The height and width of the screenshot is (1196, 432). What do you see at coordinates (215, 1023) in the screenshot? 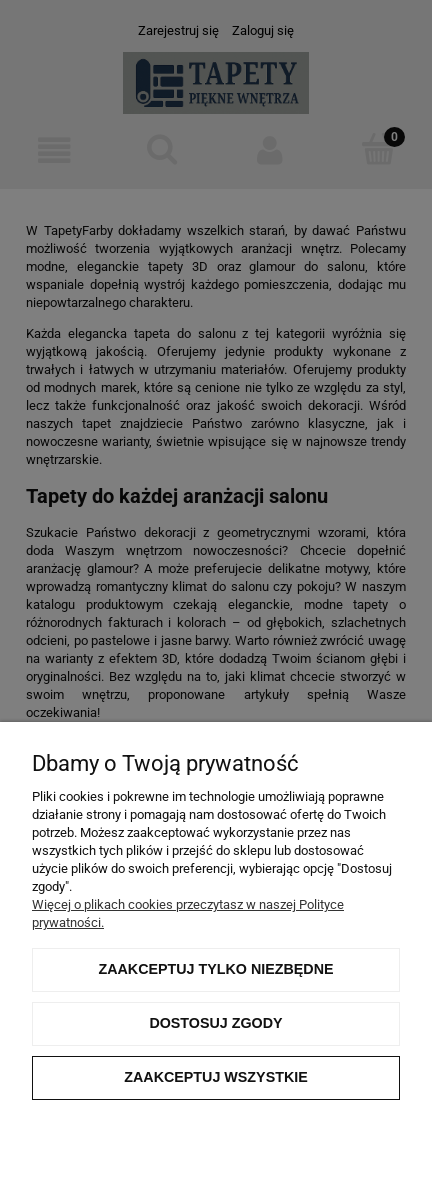
I see `Dostosuj zgody` at bounding box center [215, 1023].